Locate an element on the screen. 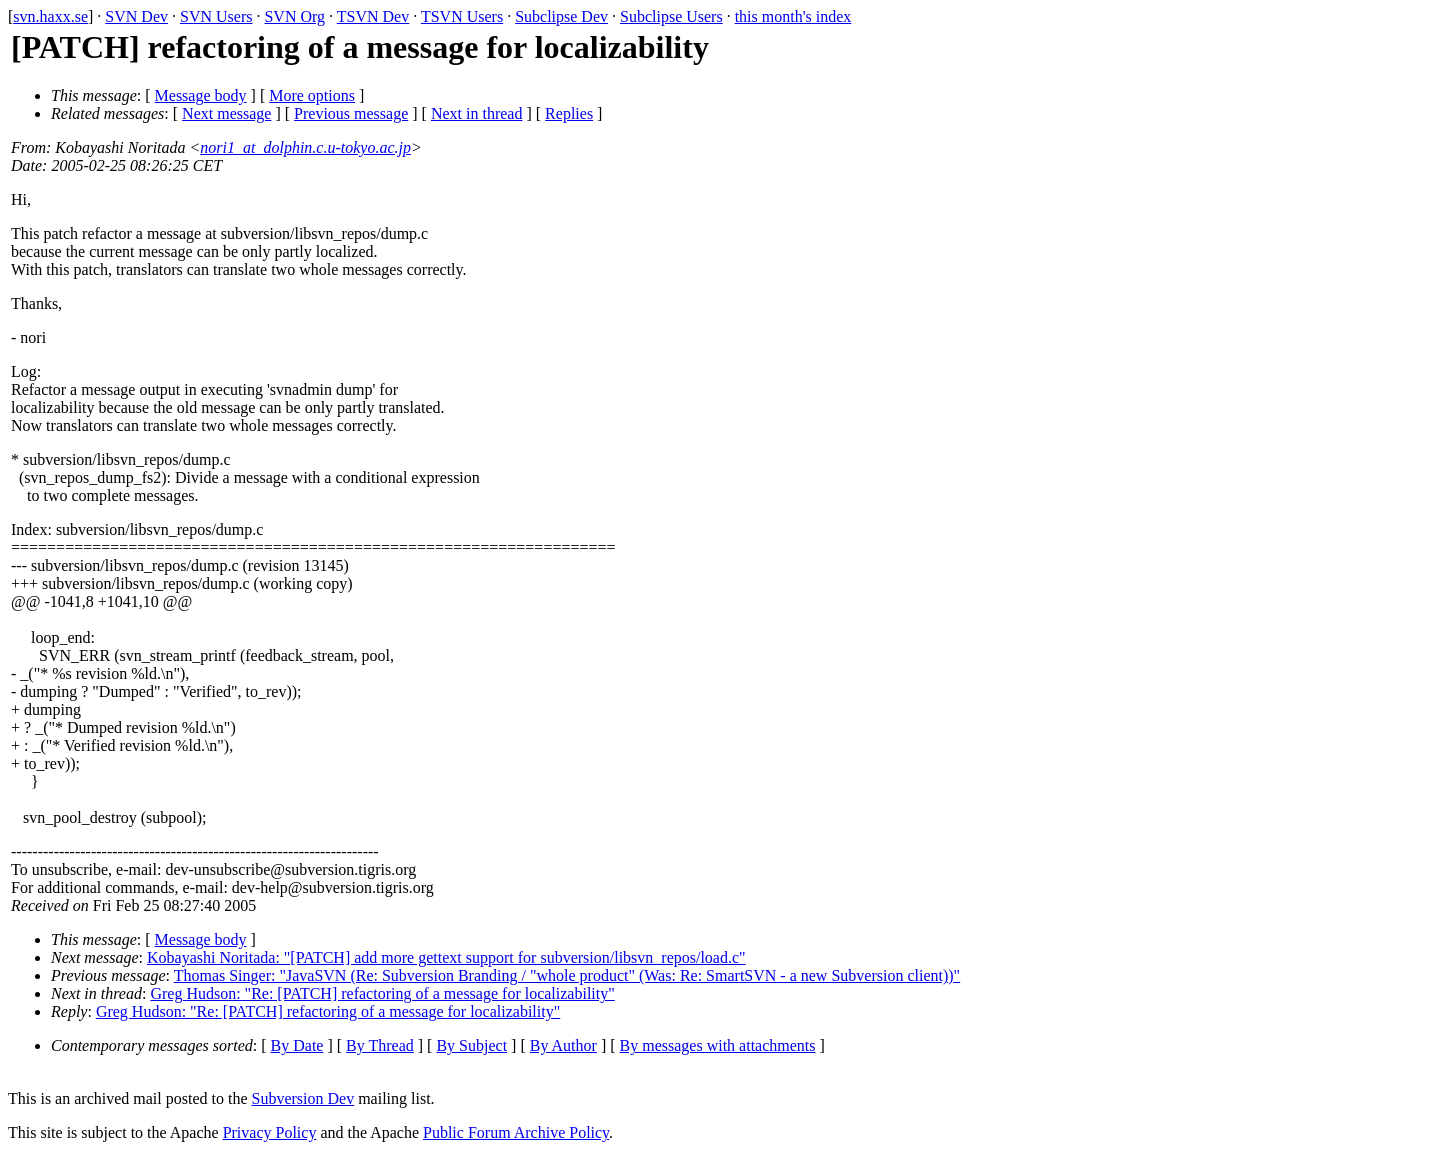 The width and height of the screenshot is (1440, 1158). Thomas Singer: "JavaSVN (Re: Subversion Branding / "whole product" (Was: Re: SmartSVN - a new Subversion client))" is located at coordinates (567, 975).